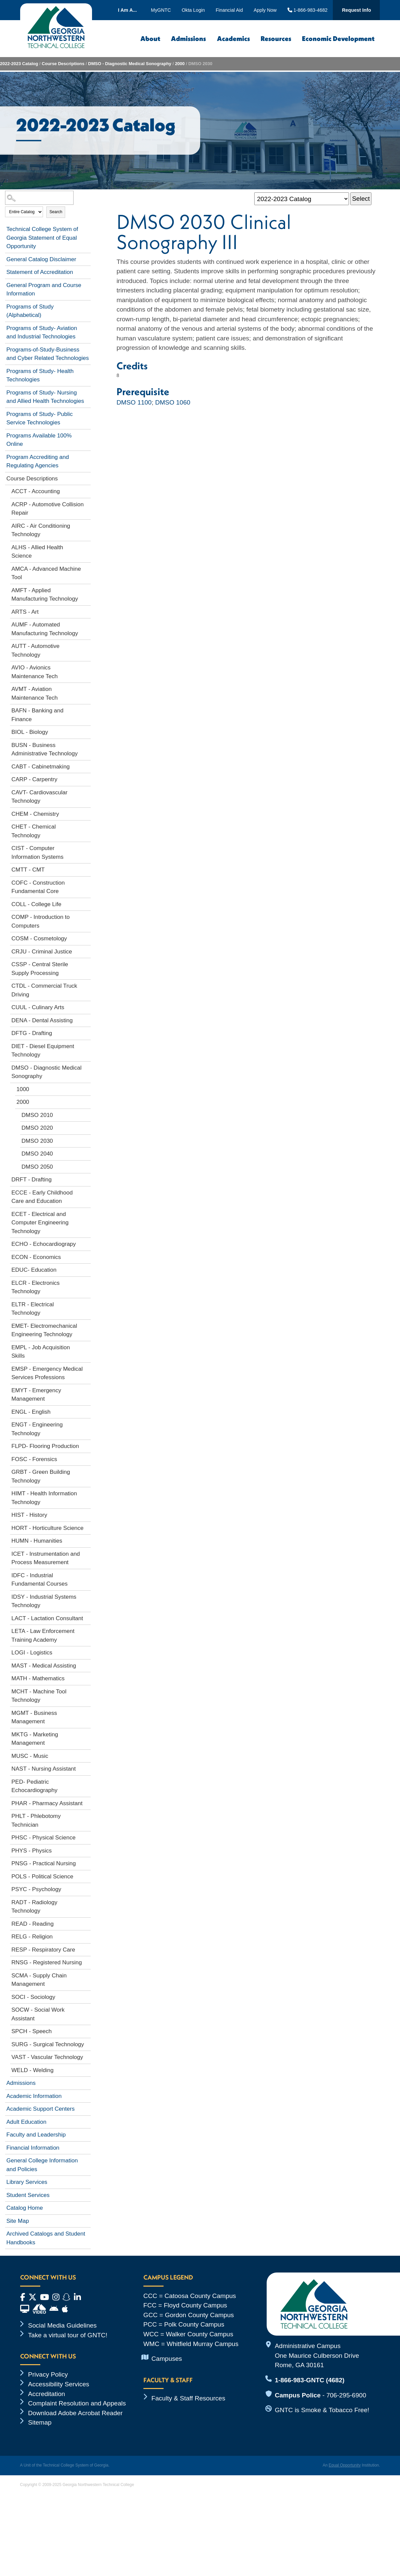 This screenshot has width=400, height=2576. I want to click on [Show More of LETA - Law Enforcement Training Academy], so click(87, 1630).